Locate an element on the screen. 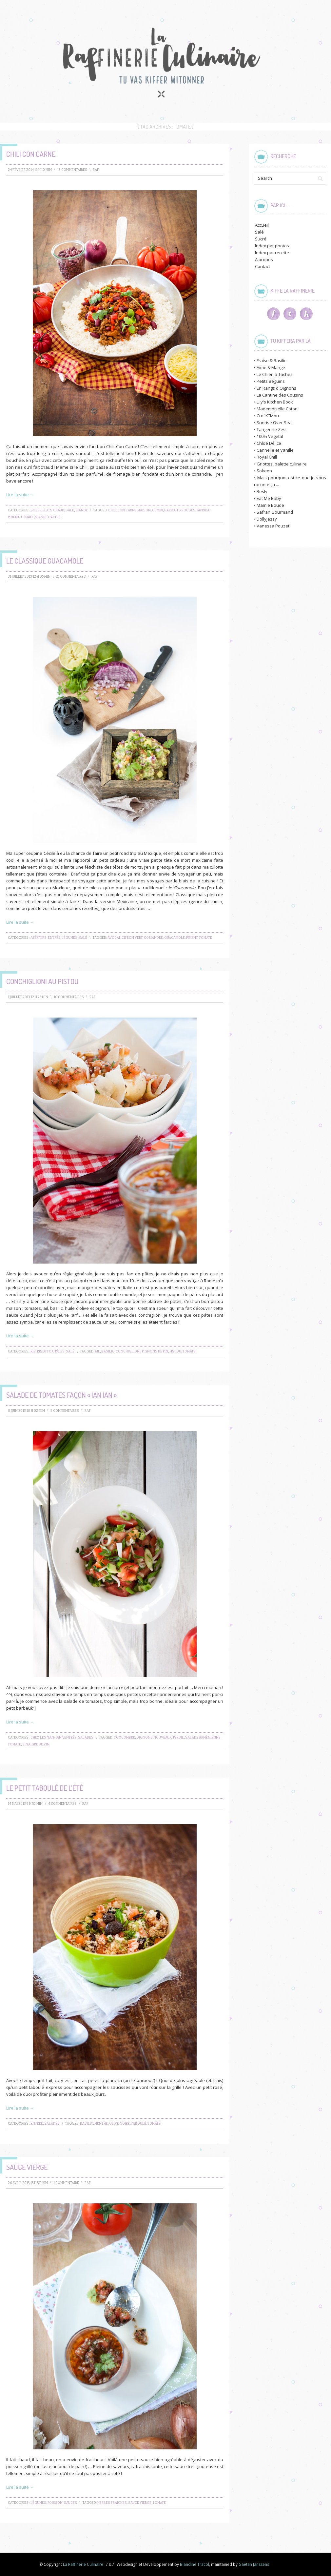  Cro"K"Mou is located at coordinates (268, 416).